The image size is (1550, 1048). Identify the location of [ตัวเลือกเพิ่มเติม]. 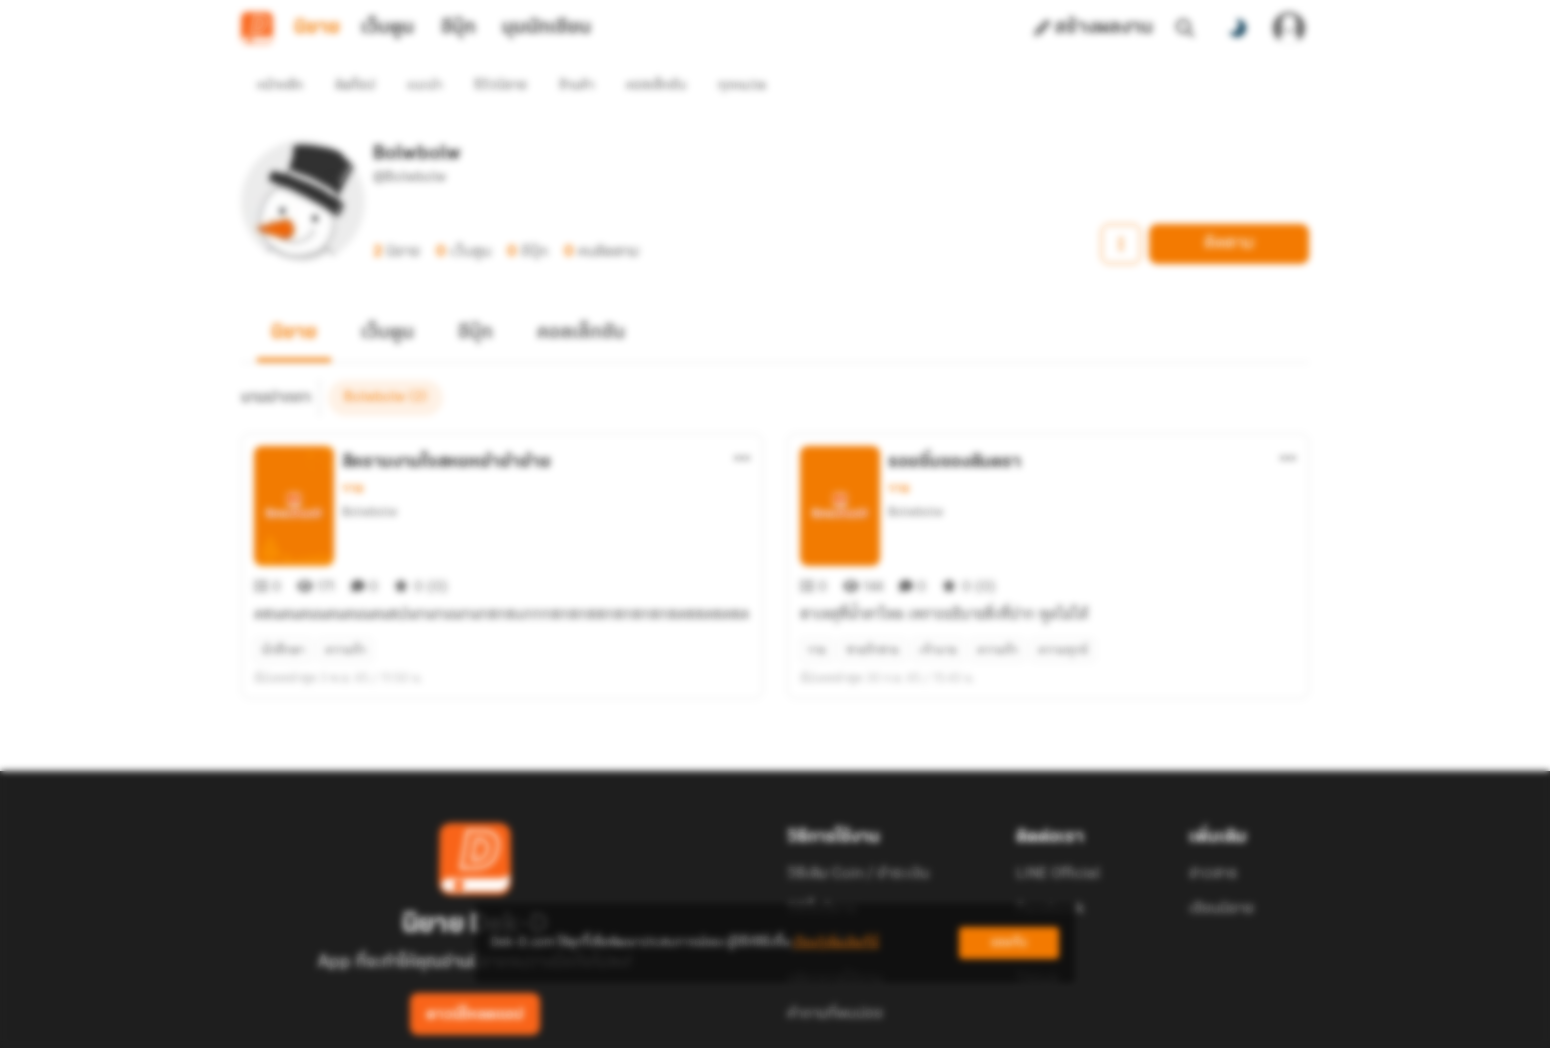
(742, 422).